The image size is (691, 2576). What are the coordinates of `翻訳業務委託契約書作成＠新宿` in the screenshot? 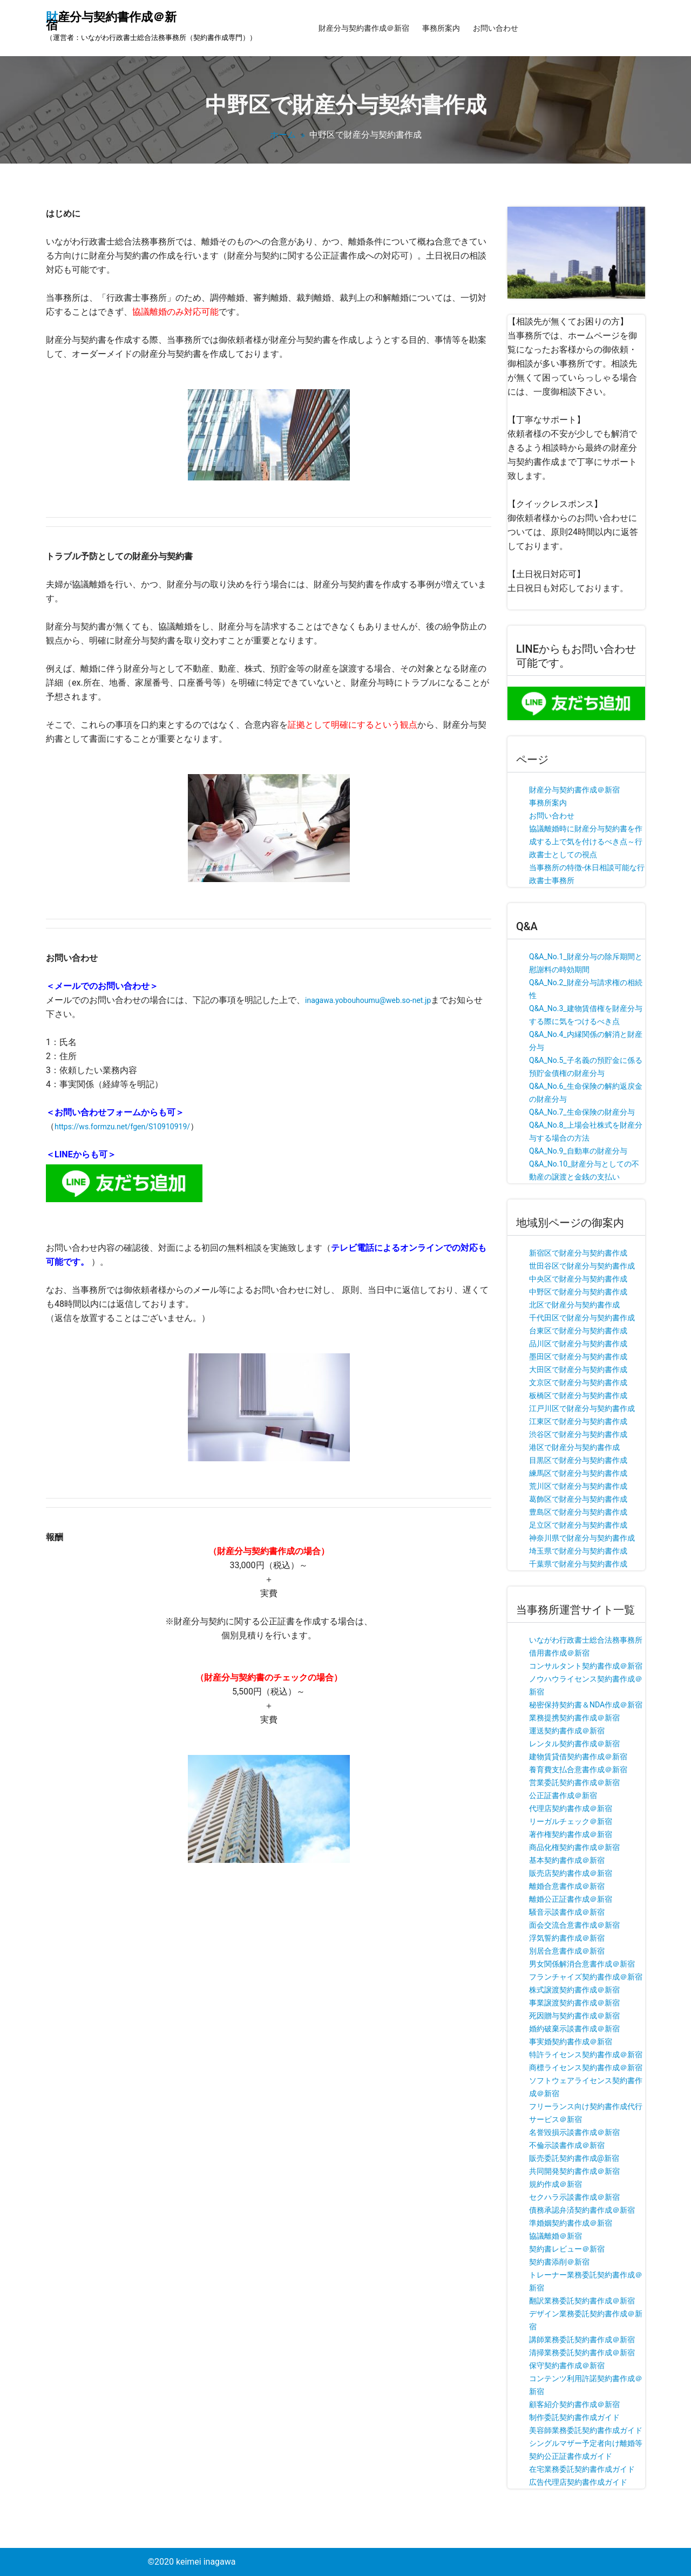 It's located at (582, 2300).